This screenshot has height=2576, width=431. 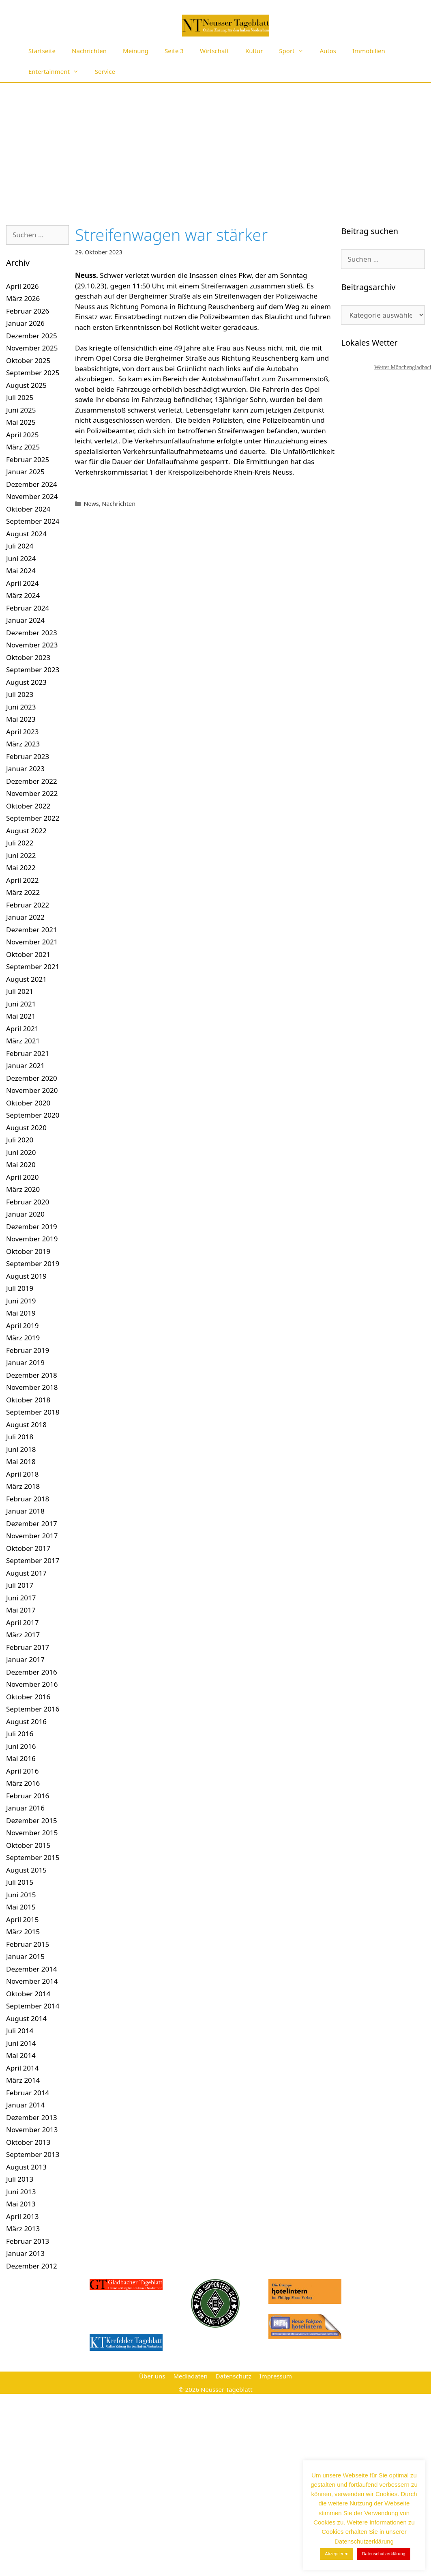 What do you see at coordinates (31, 1375) in the screenshot?
I see `Dezember 2018` at bounding box center [31, 1375].